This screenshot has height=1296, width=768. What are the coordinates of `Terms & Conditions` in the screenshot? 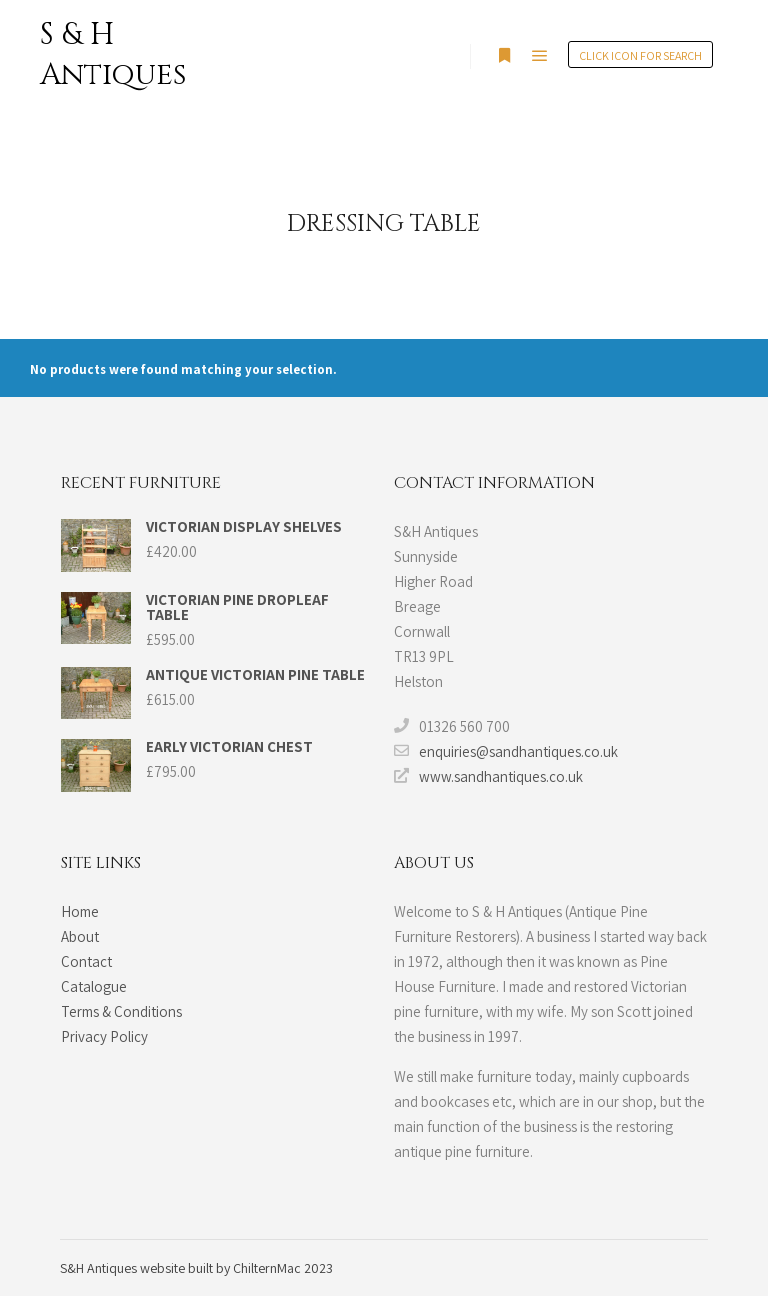 It's located at (121, 1011).